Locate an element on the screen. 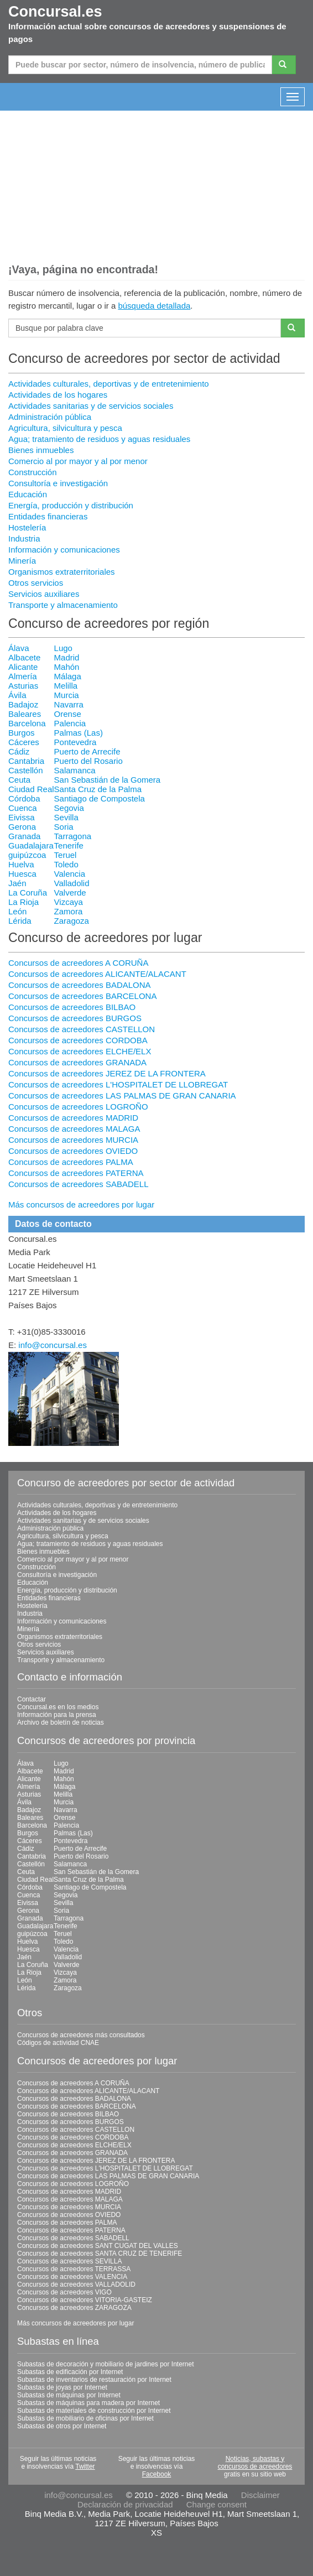 The image size is (313, 2576). Subastas de decoración y mobiliario de jardines por Internet is located at coordinates (105, 2364).